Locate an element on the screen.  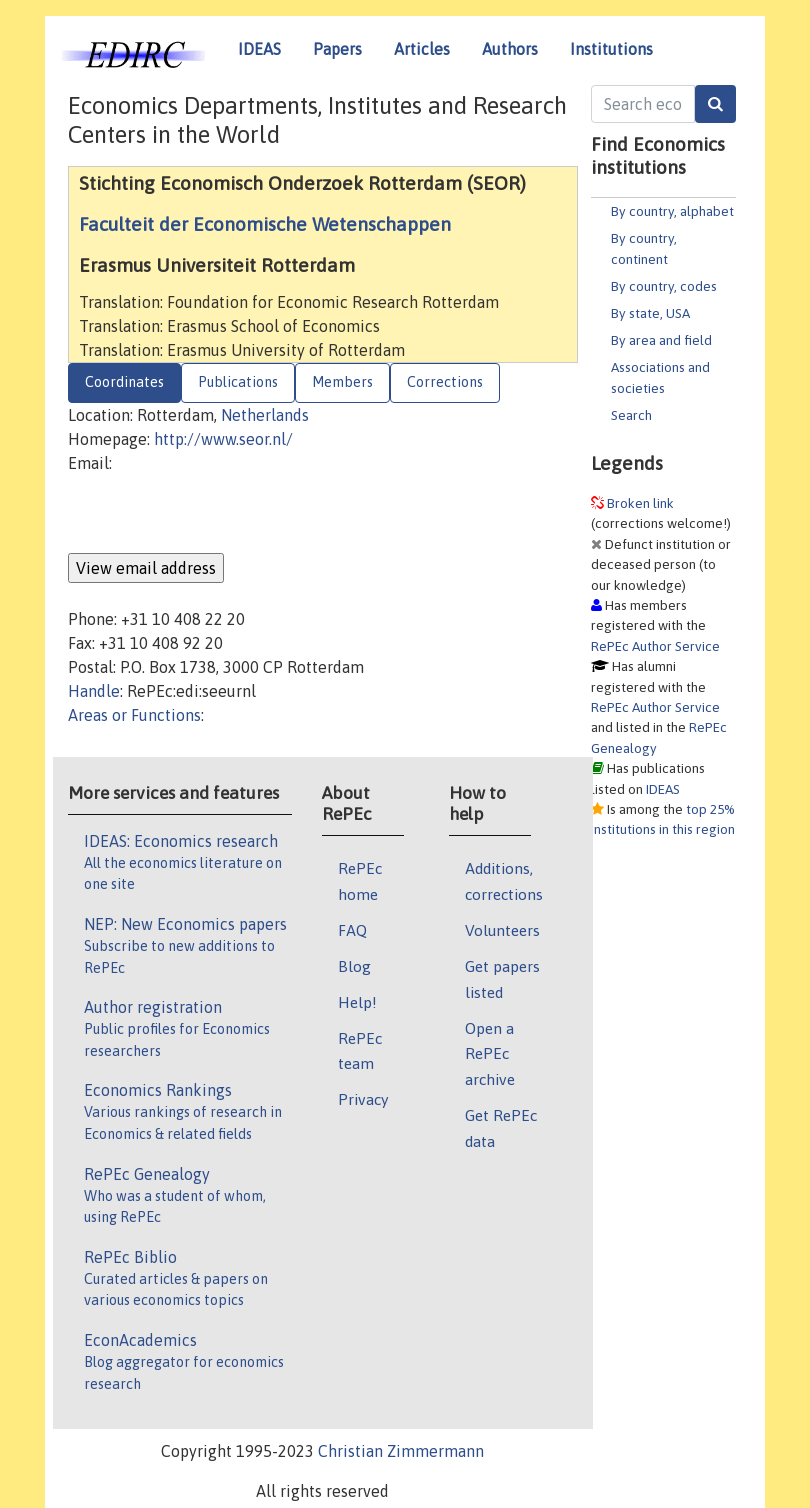
Articles is located at coordinates (422, 49).